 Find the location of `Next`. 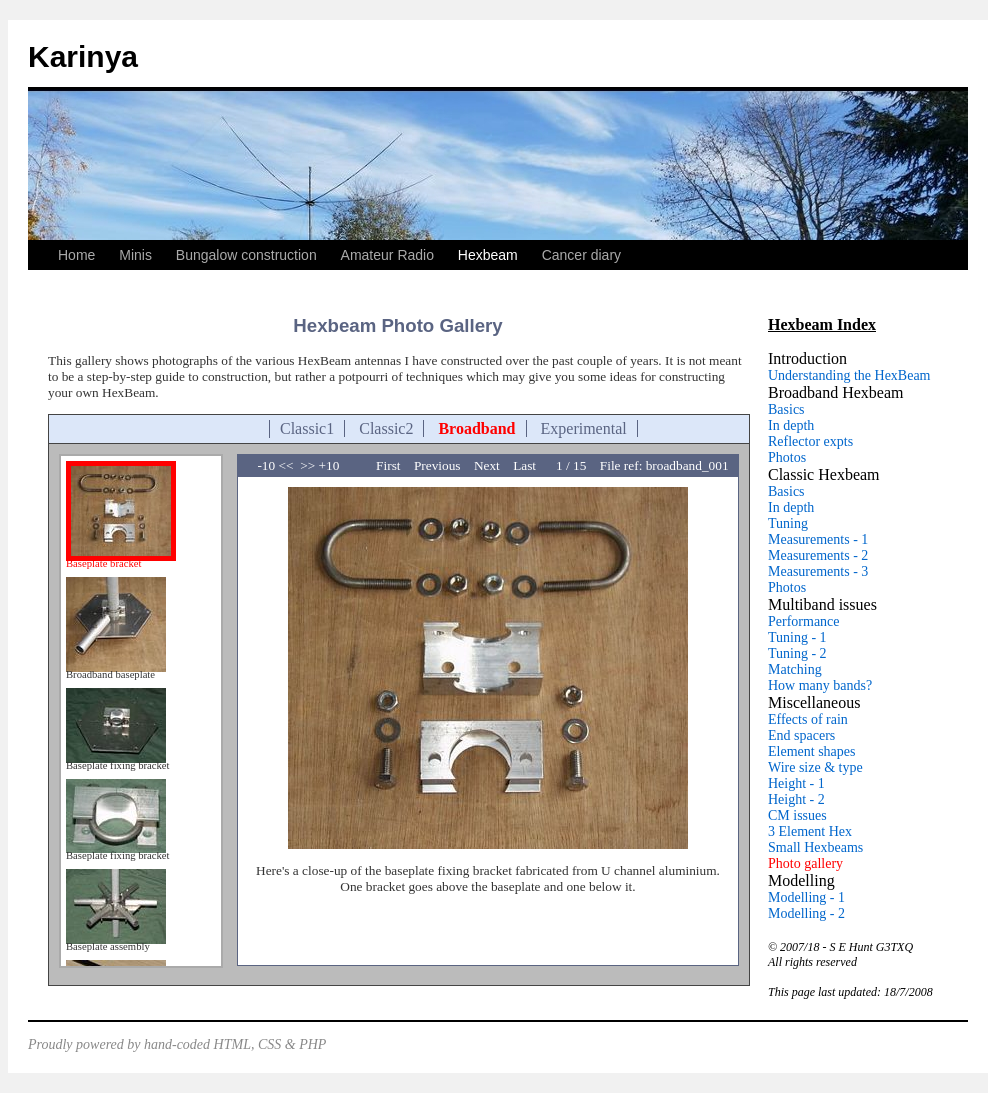

Next is located at coordinates (493, 465).